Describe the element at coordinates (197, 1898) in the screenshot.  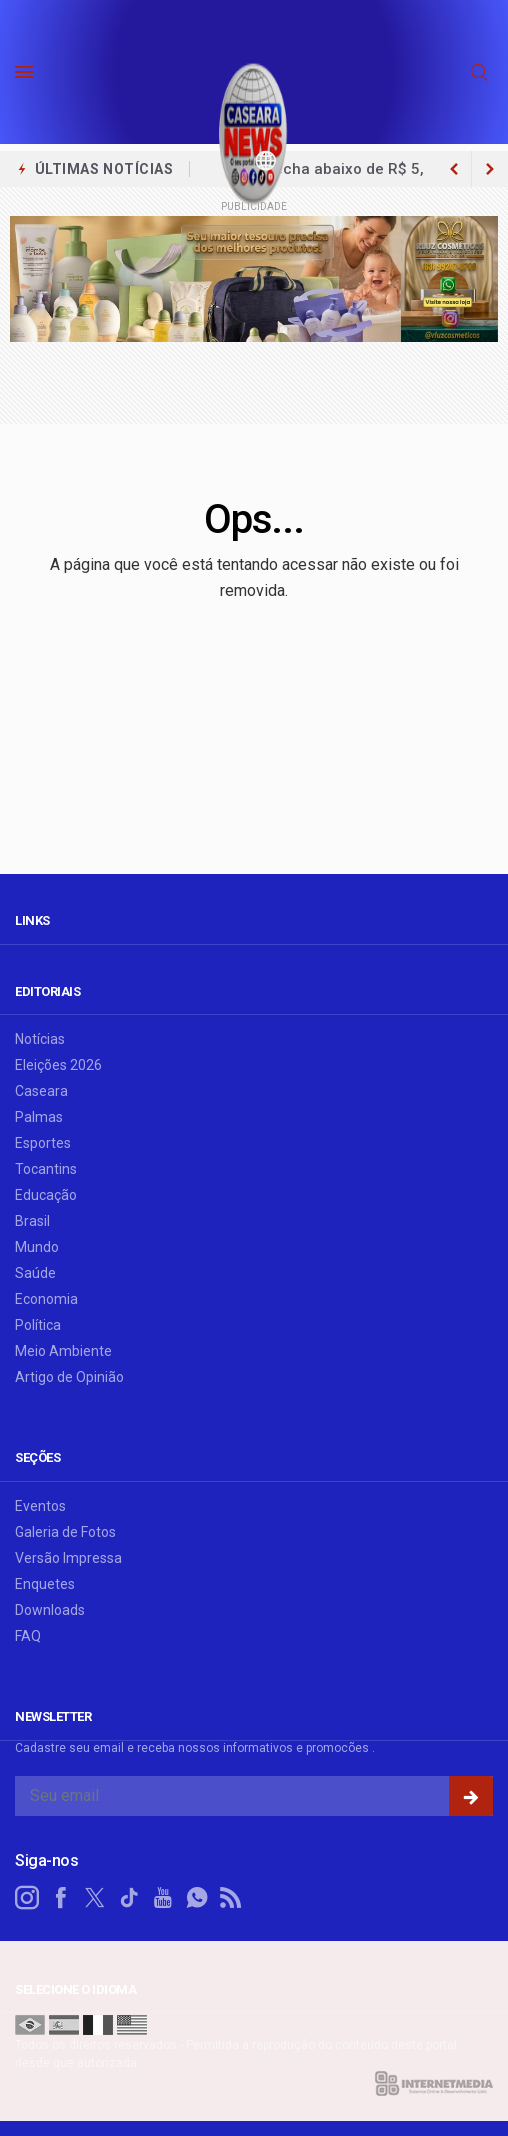
I see `[whatsapp]` at that location.